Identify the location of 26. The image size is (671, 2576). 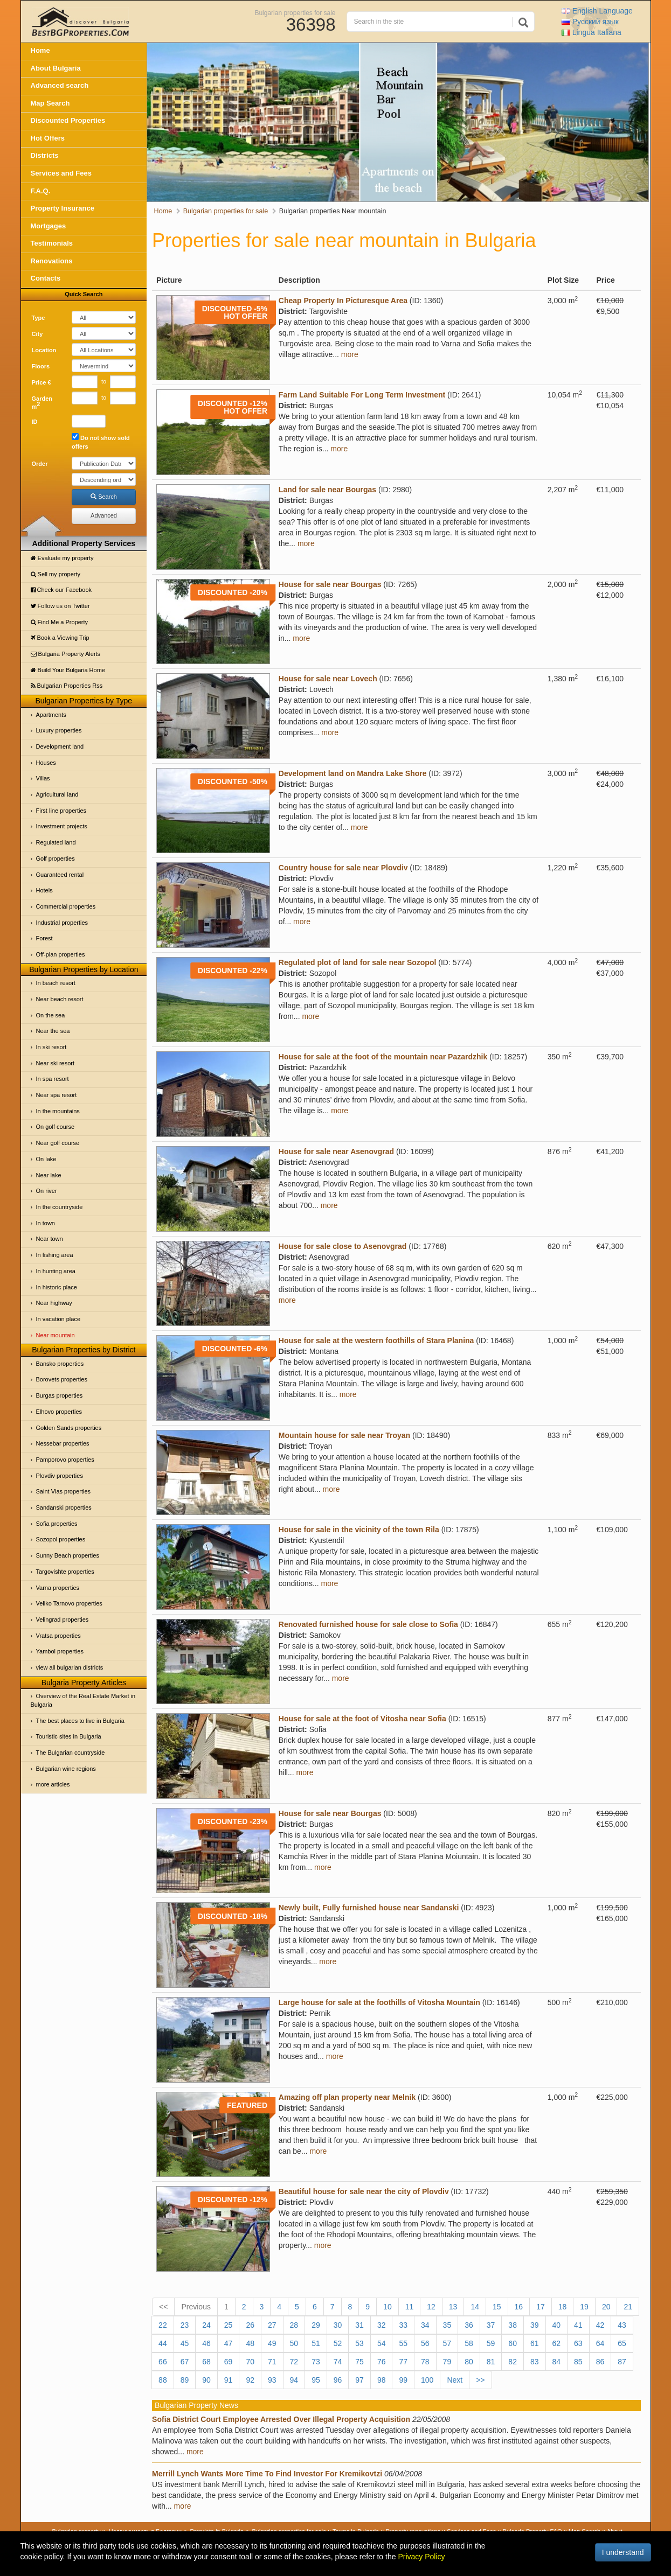
(250, 2325).